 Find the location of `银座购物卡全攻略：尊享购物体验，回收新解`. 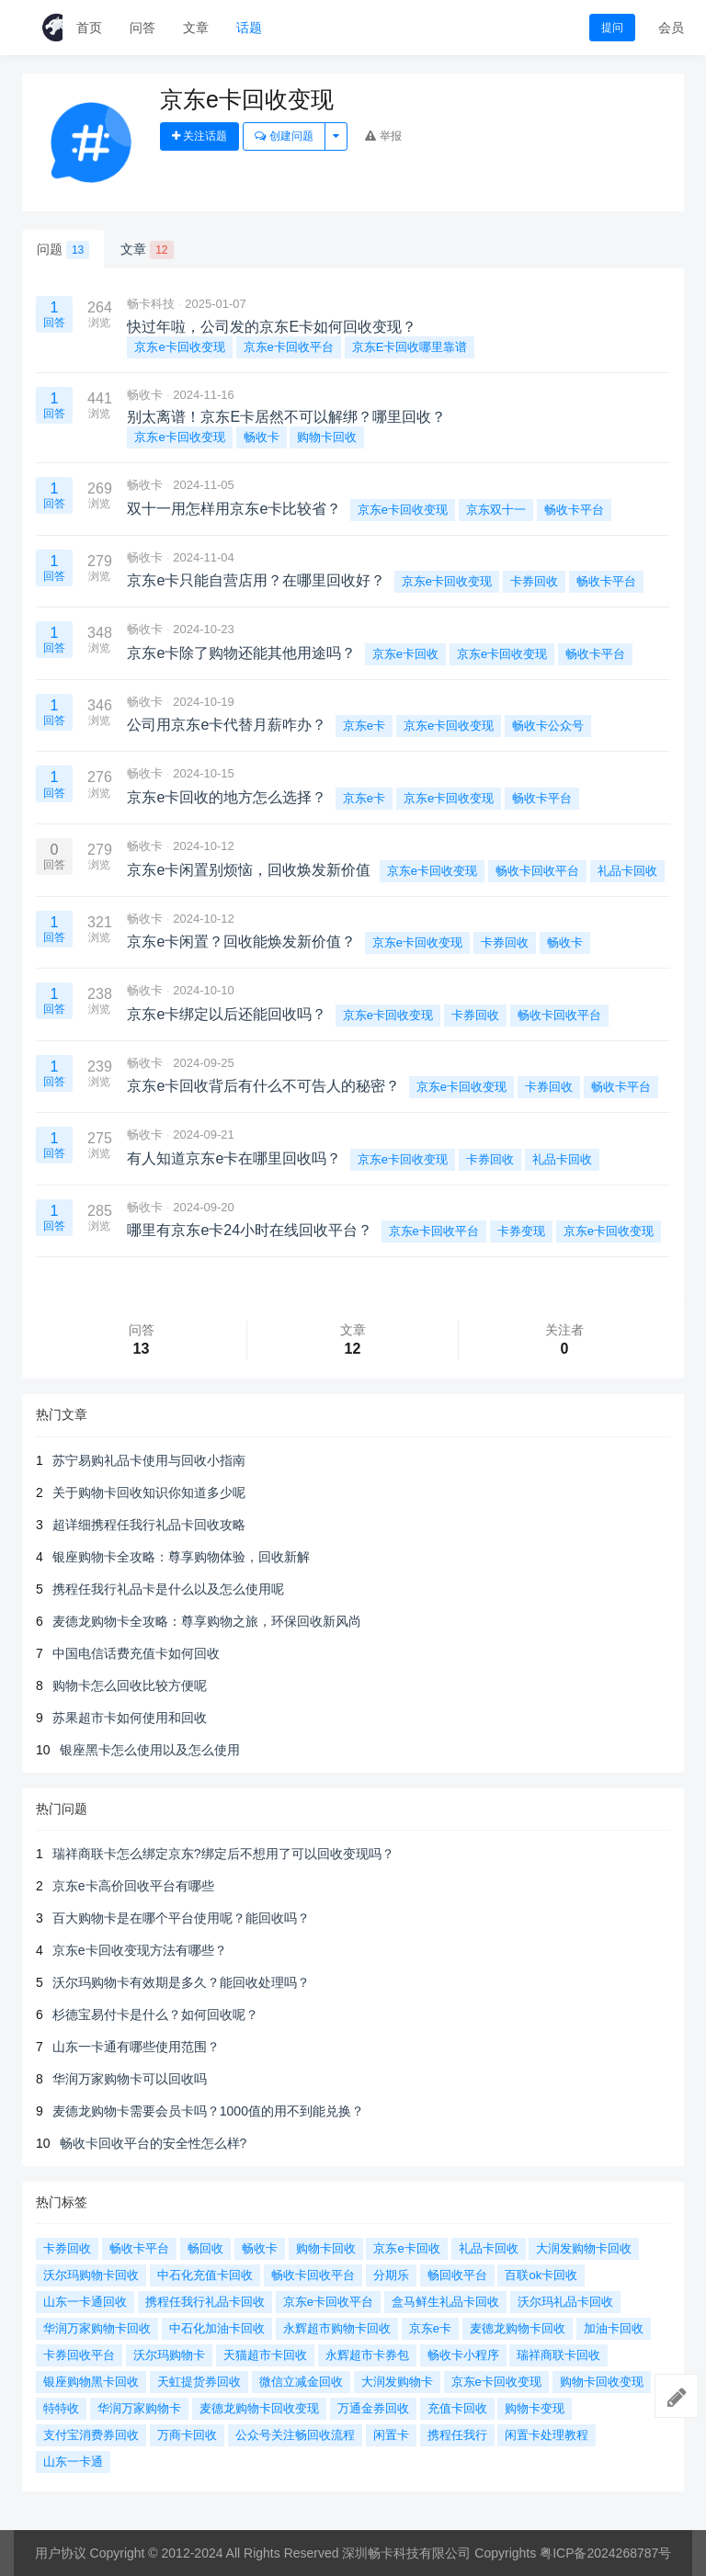

银座购物卡全攻略：尊享购物体验，回收新解 is located at coordinates (181, 1556).